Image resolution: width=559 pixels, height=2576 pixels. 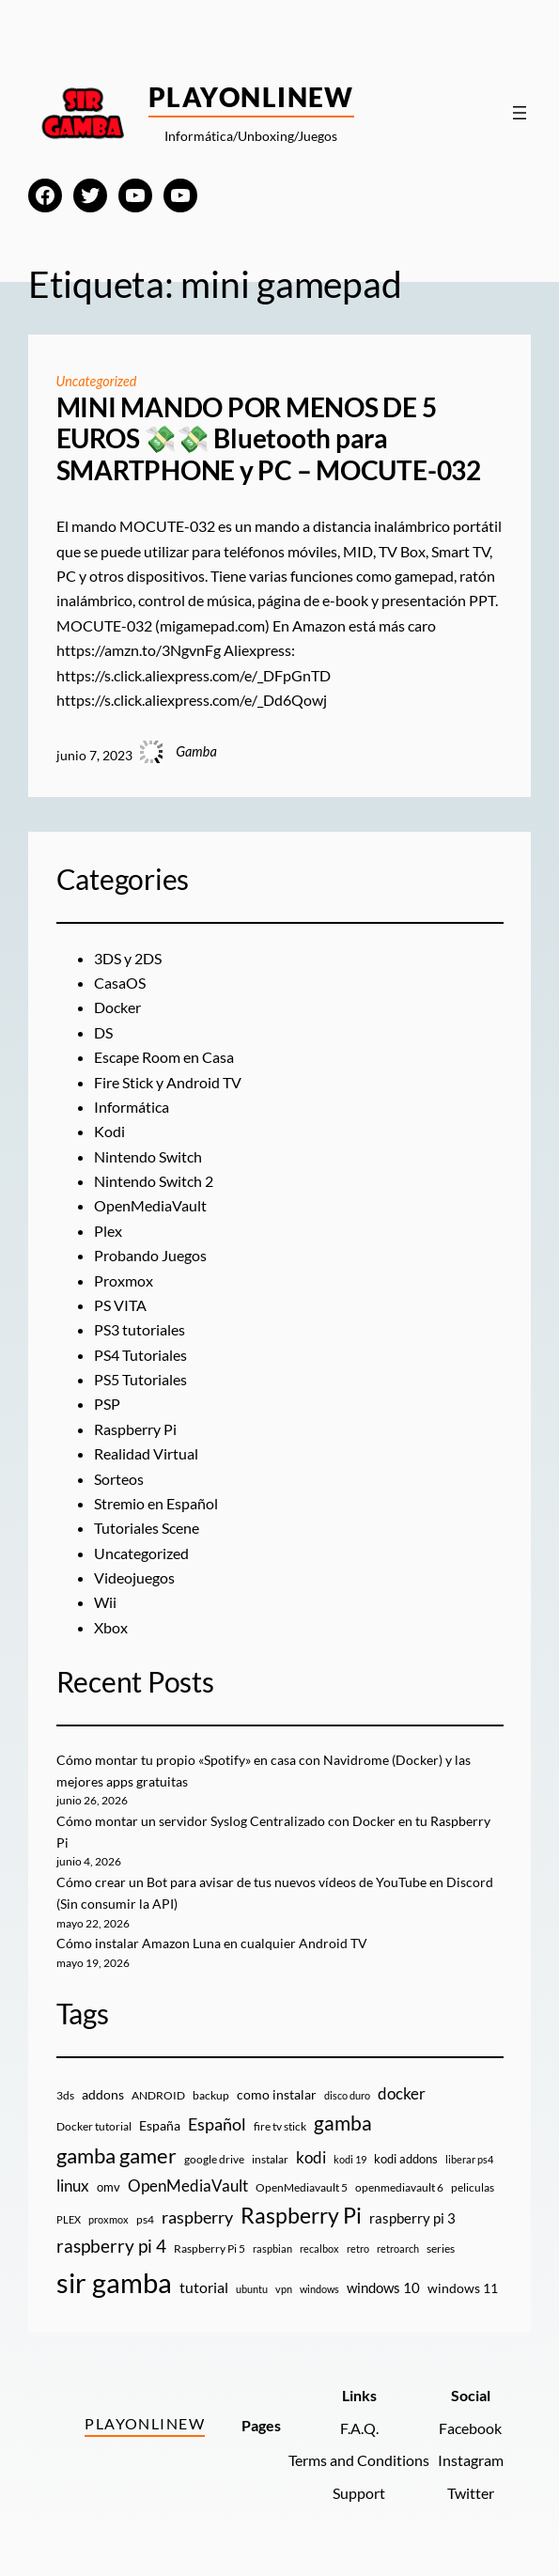 I want to click on ps4 [ps4 (9 elementos)], so click(x=145, y=2219).